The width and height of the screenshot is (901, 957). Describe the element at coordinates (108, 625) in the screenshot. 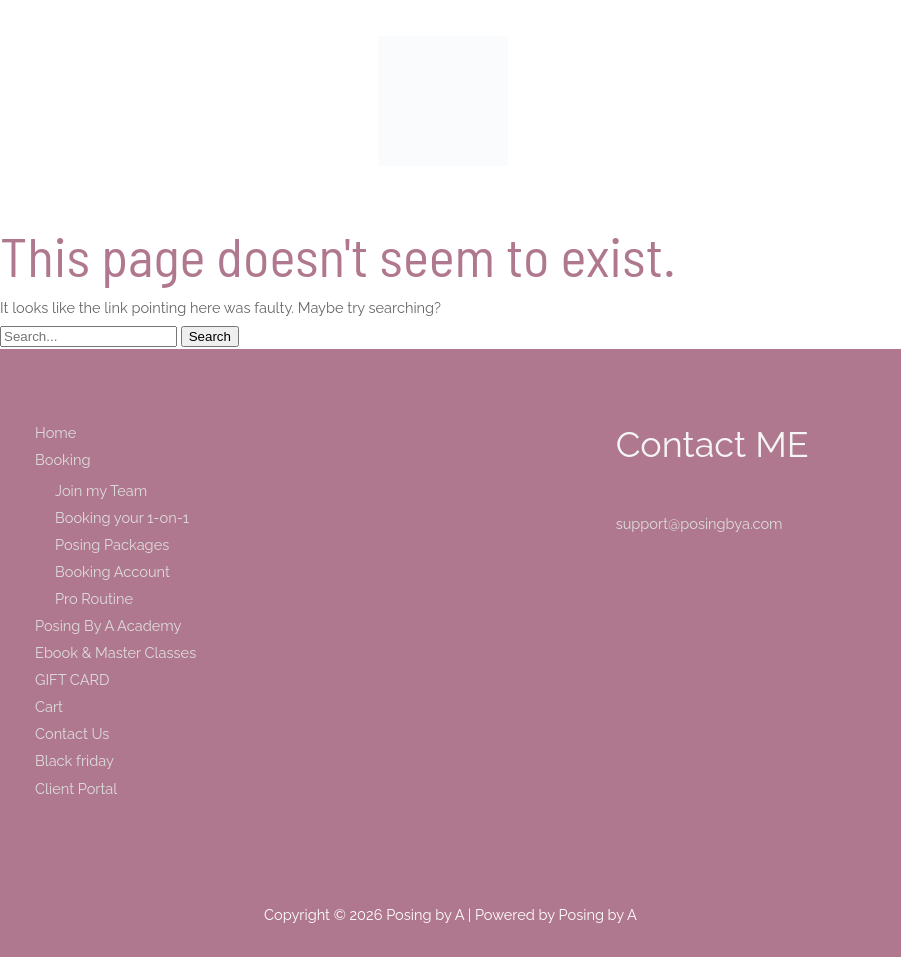

I see `Posing By A Academy` at that location.